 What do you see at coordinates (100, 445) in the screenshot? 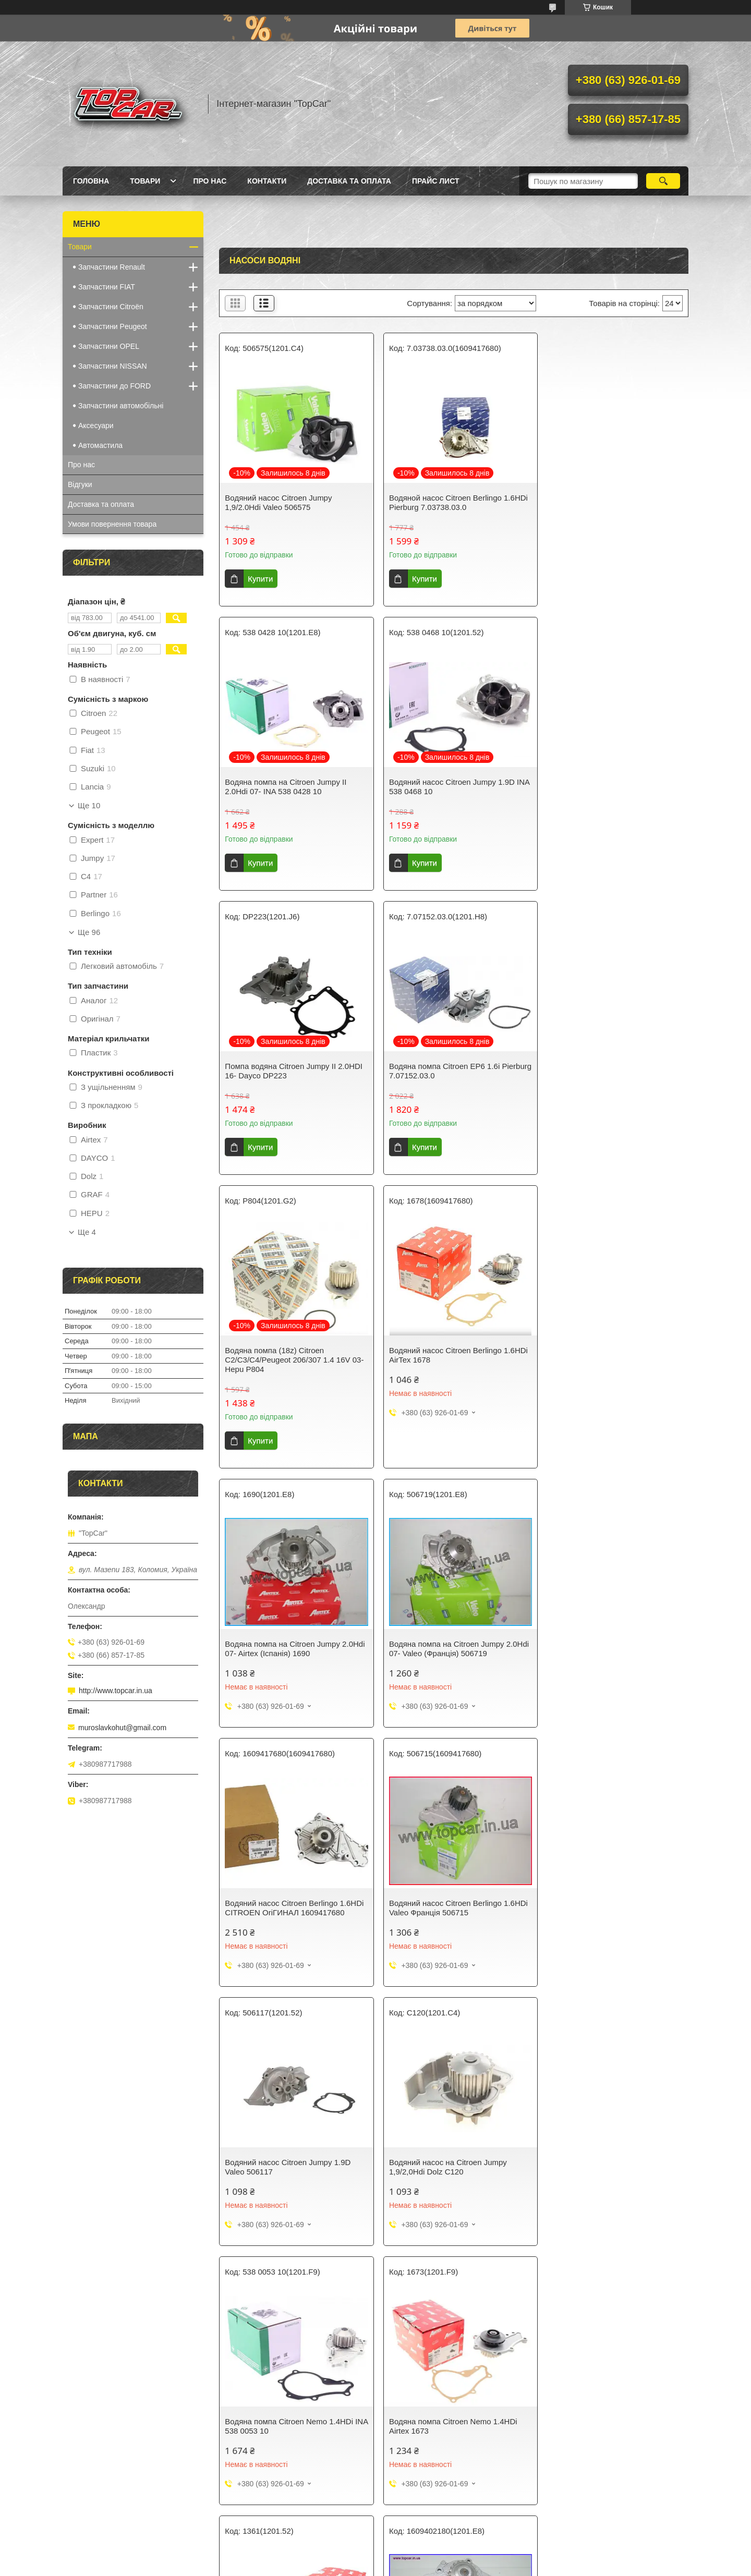
I see `Автомастила` at bounding box center [100, 445].